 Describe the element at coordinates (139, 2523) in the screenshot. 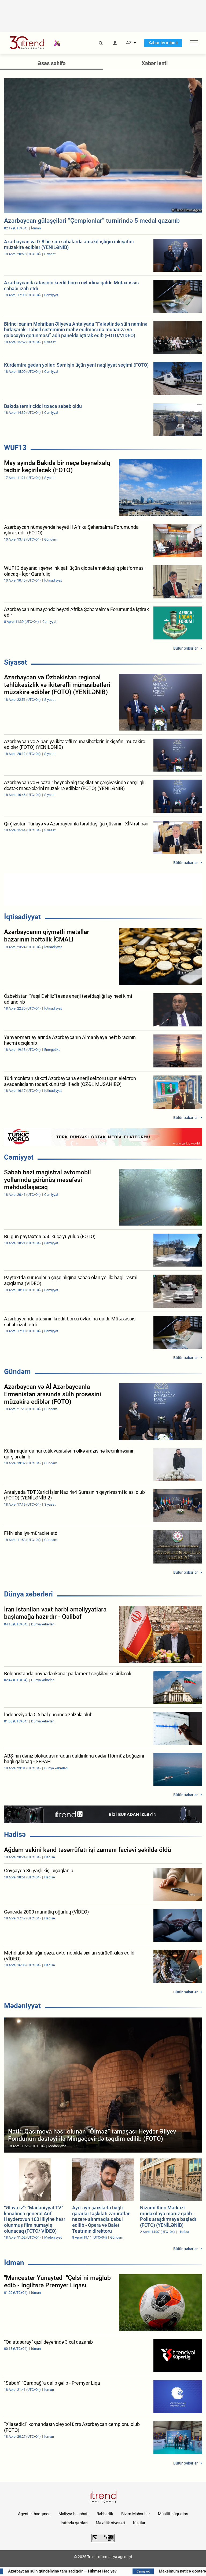

I see `Kukilər` at that location.